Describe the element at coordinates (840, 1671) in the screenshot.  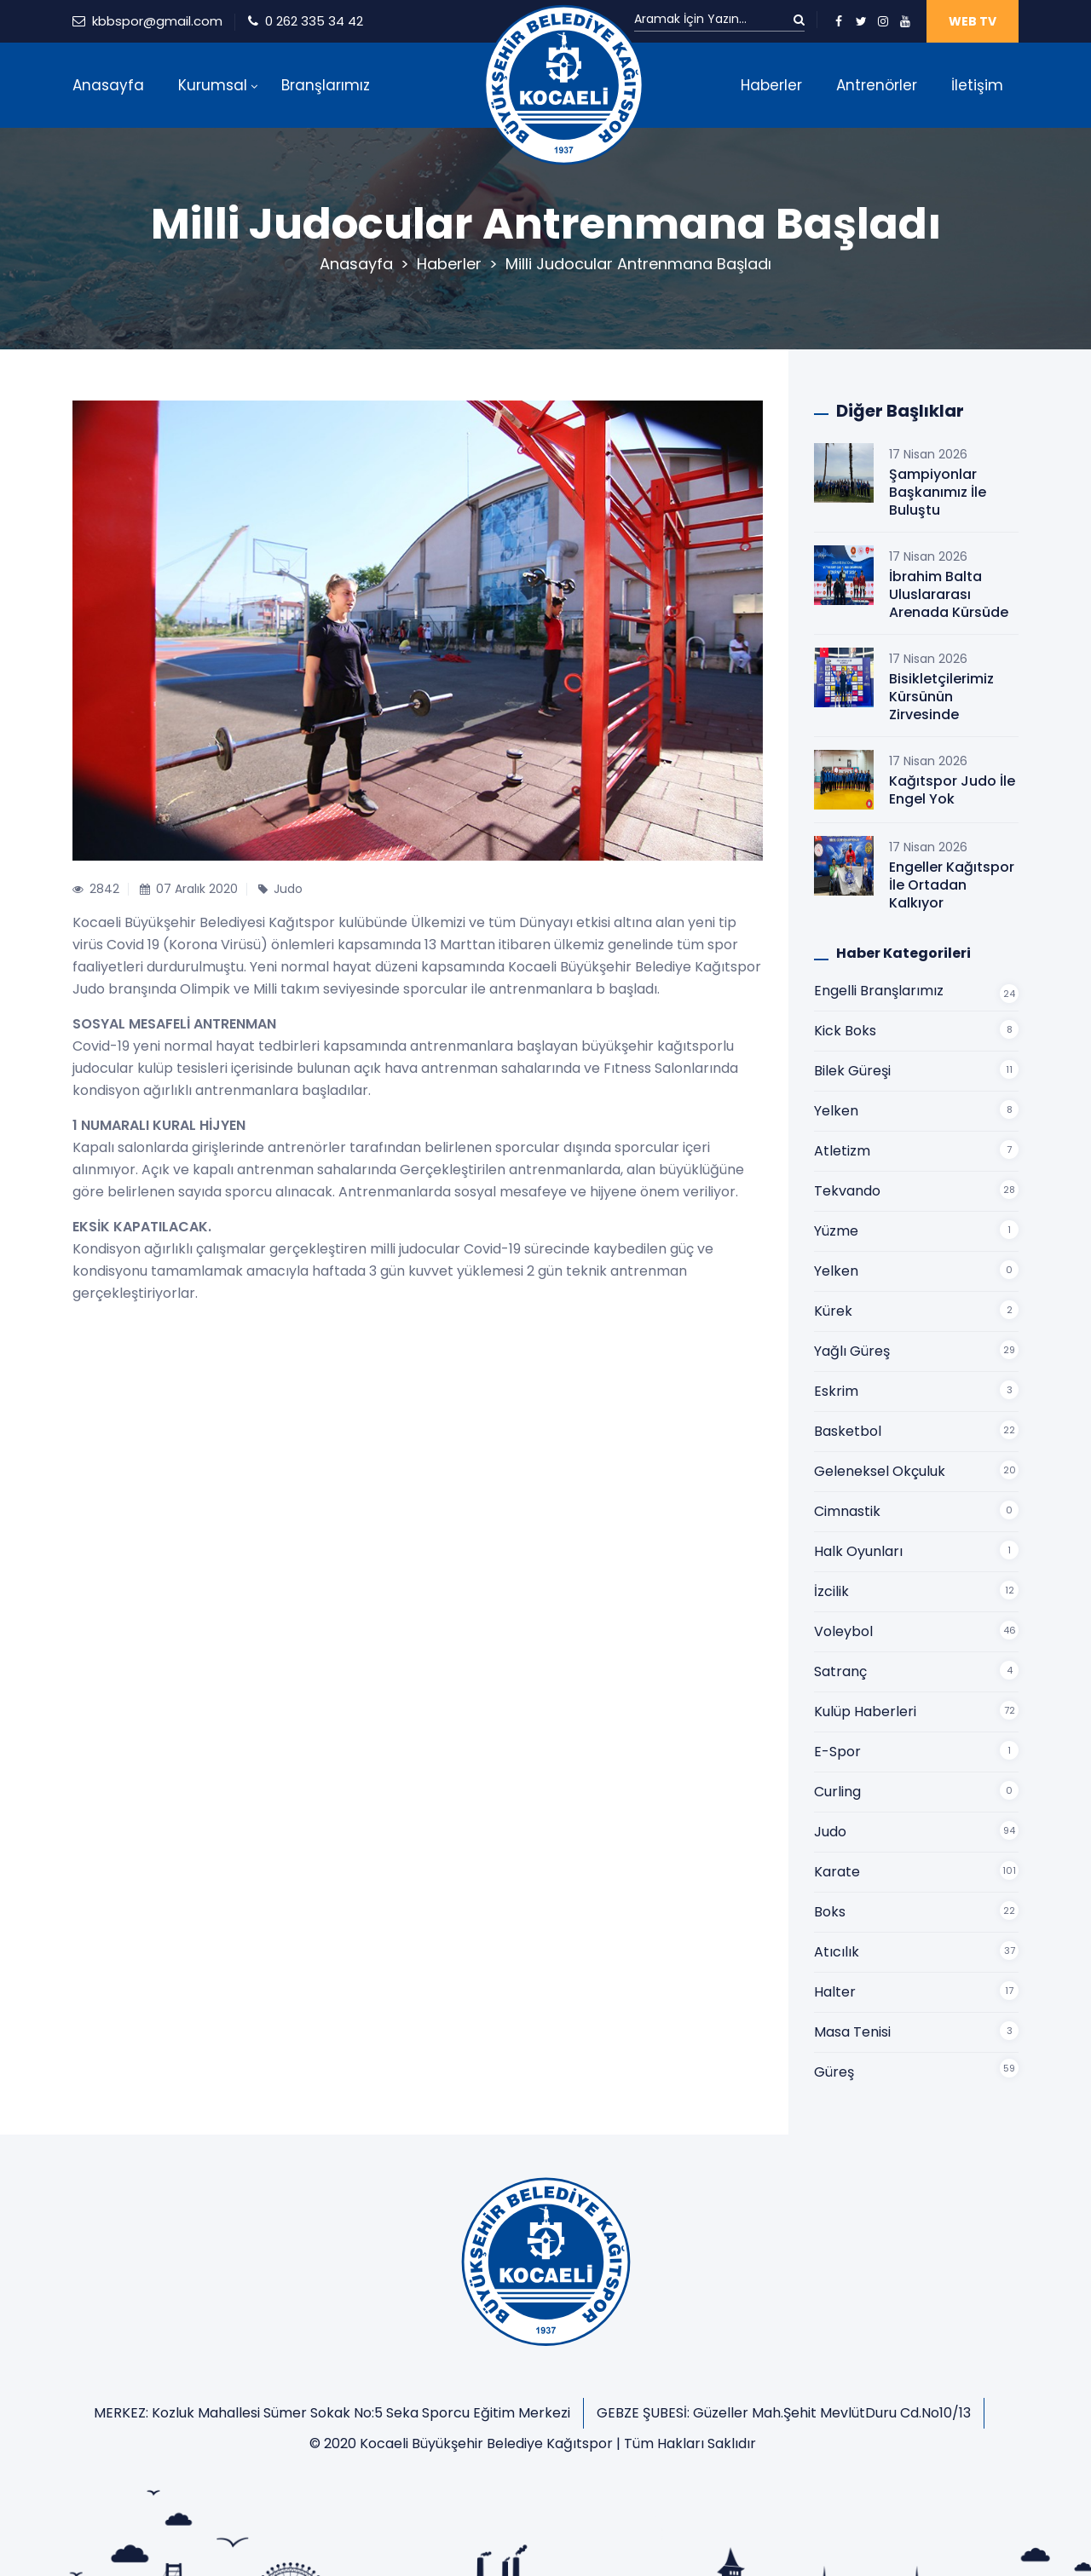
I see `Satranç` at that location.